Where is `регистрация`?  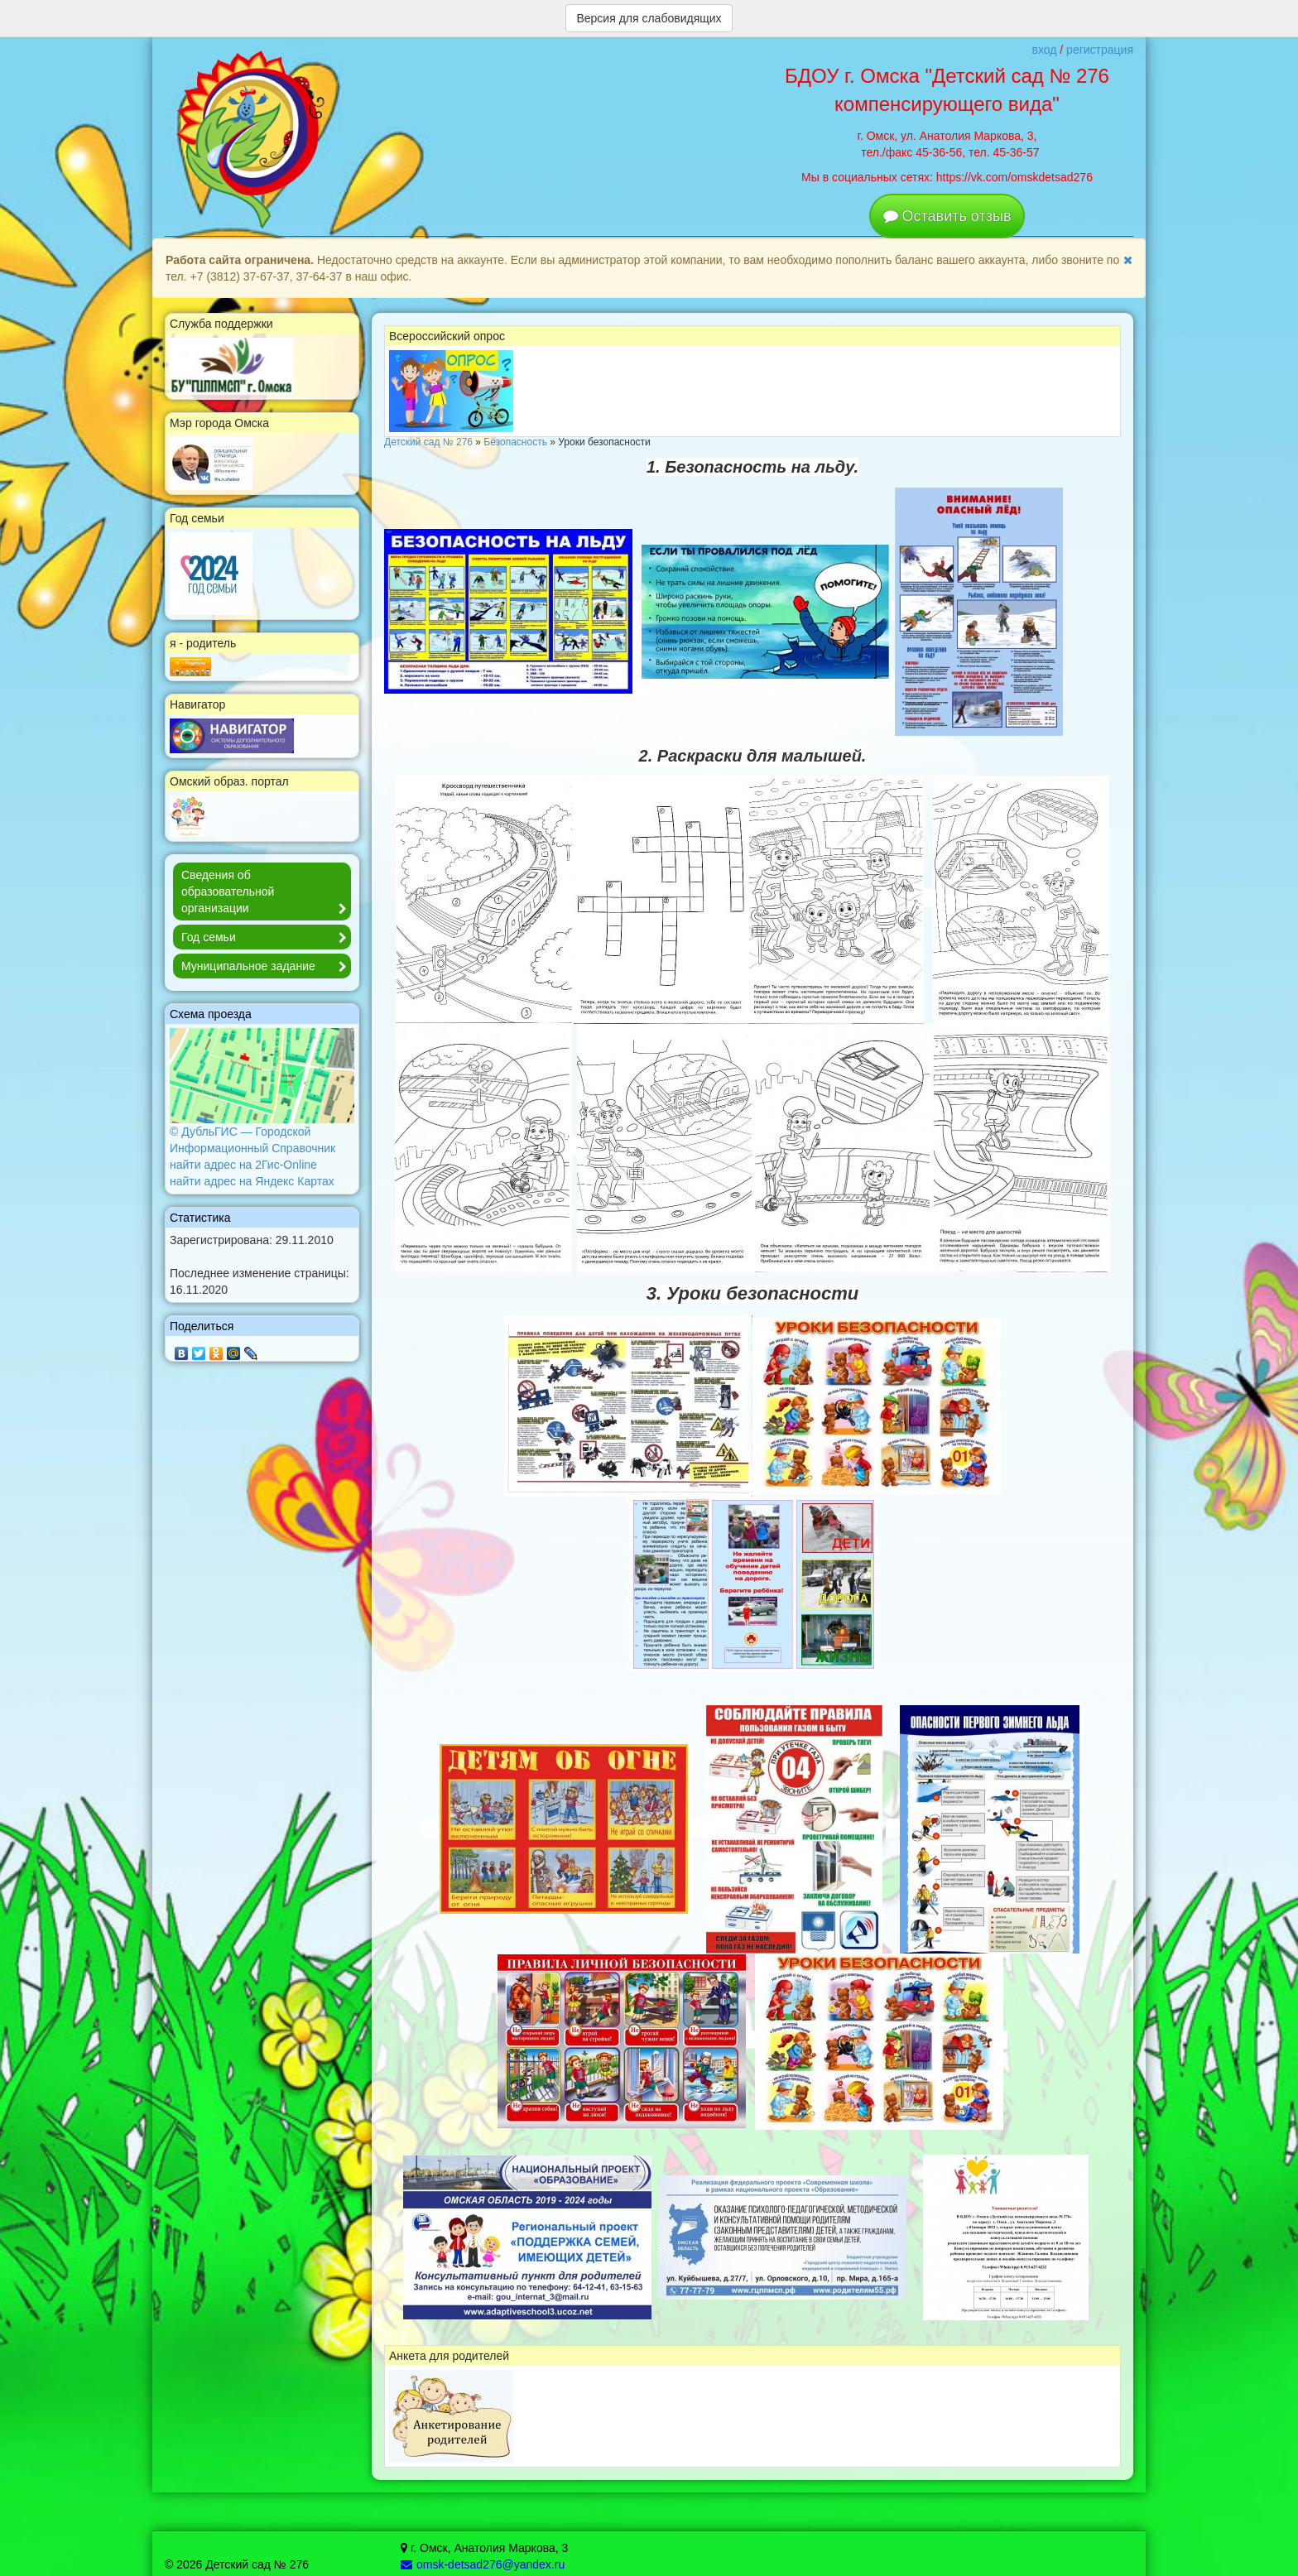
регистрация is located at coordinates (1099, 49).